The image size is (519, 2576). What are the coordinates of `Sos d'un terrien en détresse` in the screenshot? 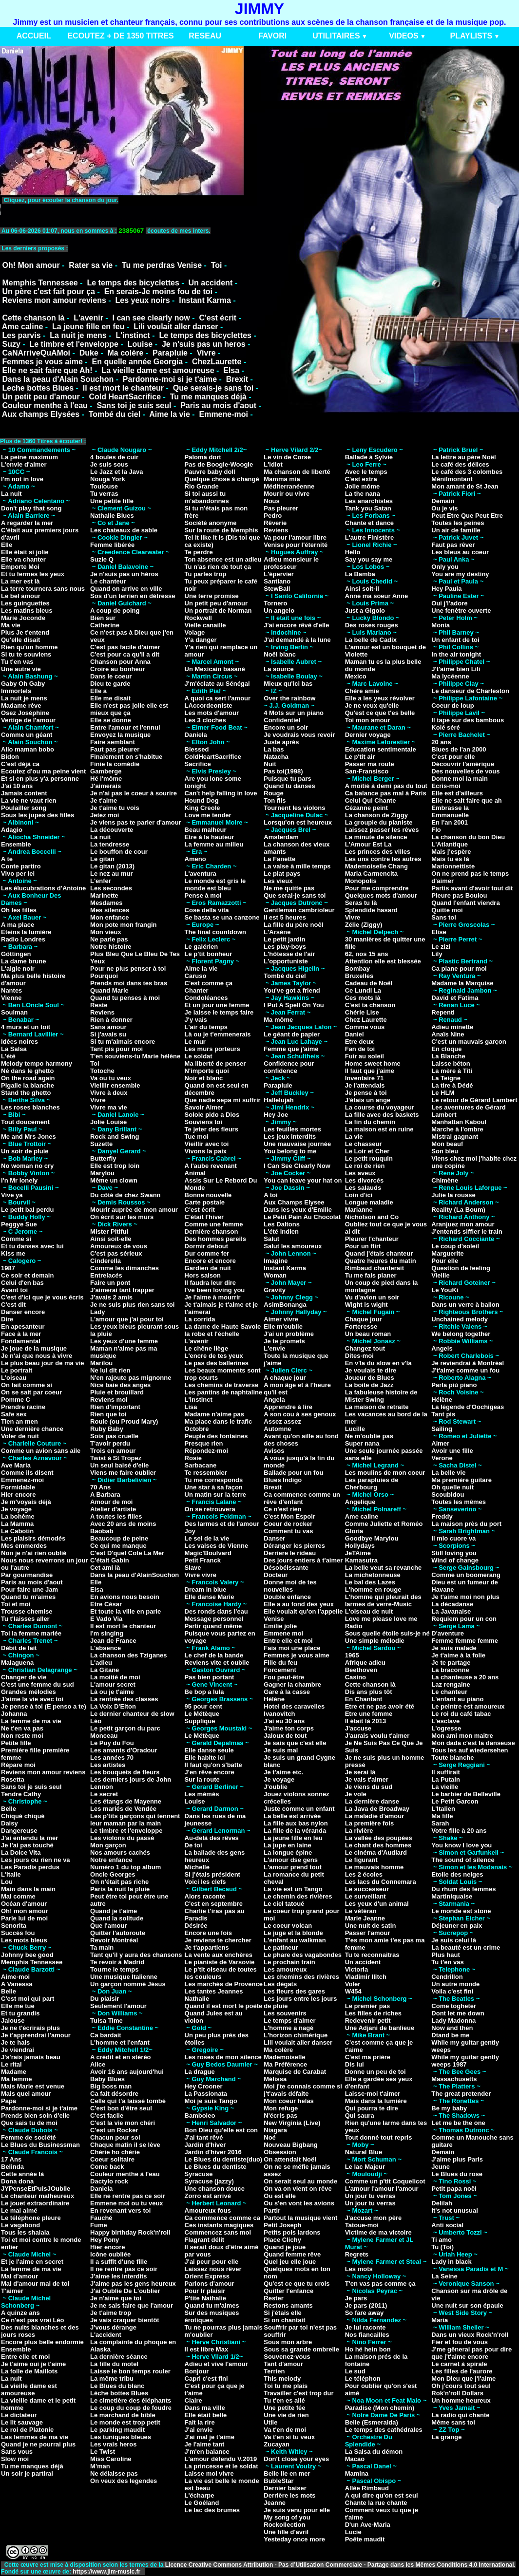 It's located at (132, 596).